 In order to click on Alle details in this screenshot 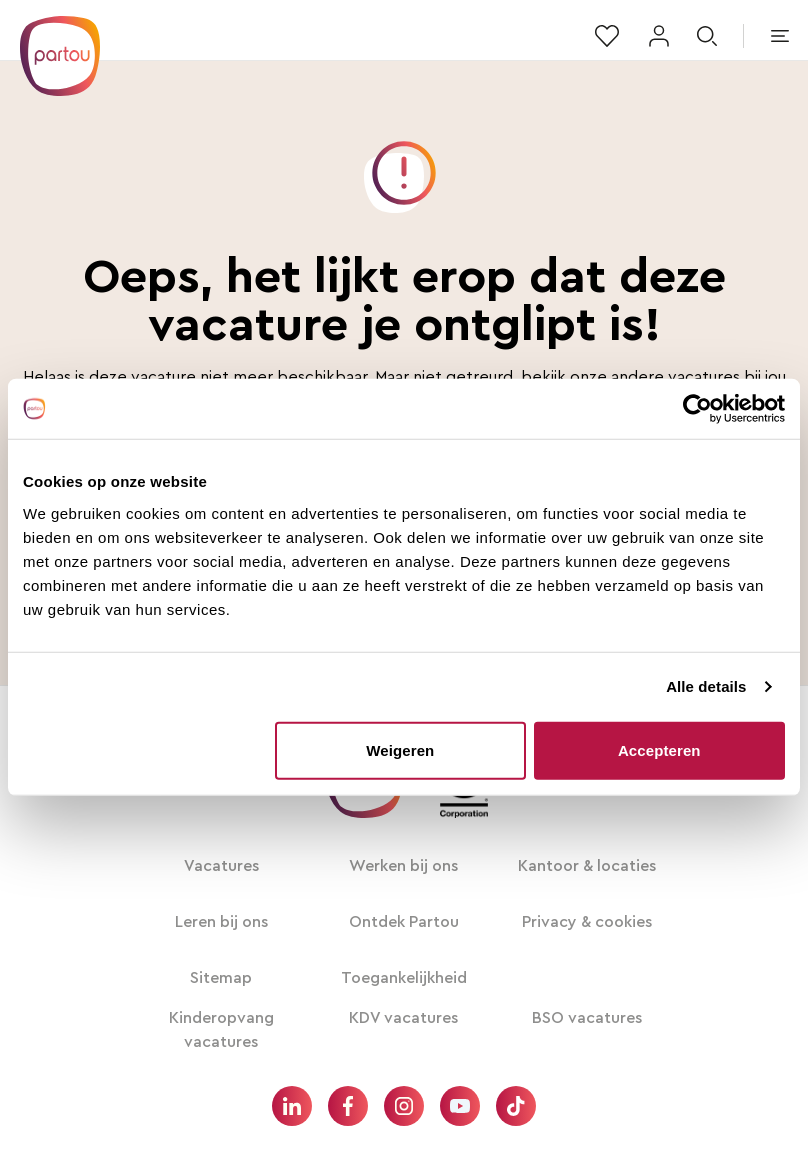, I will do `click(706, 686)`.